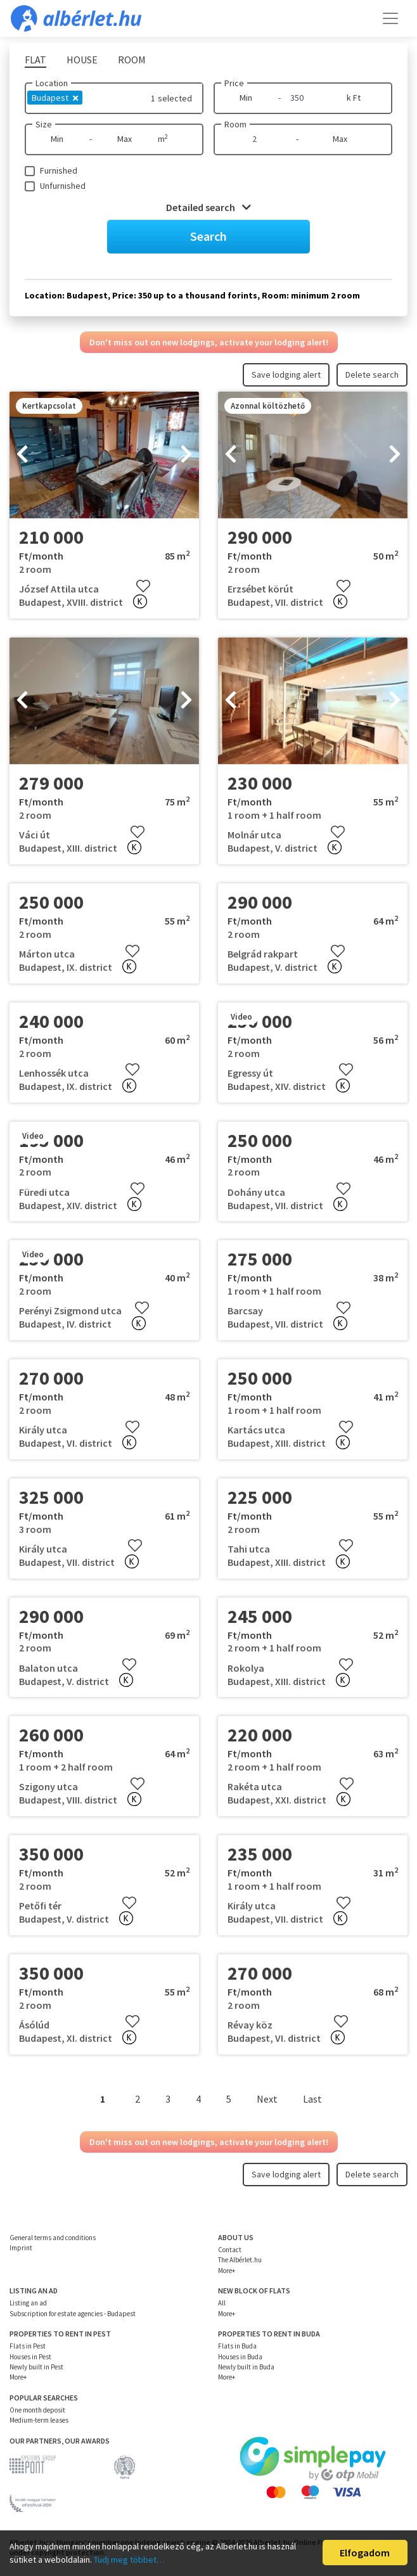 The width and height of the screenshot is (417, 2576). Describe the element at coordinates (55, 97) in the screenshot. I see `Budapest` at that location.